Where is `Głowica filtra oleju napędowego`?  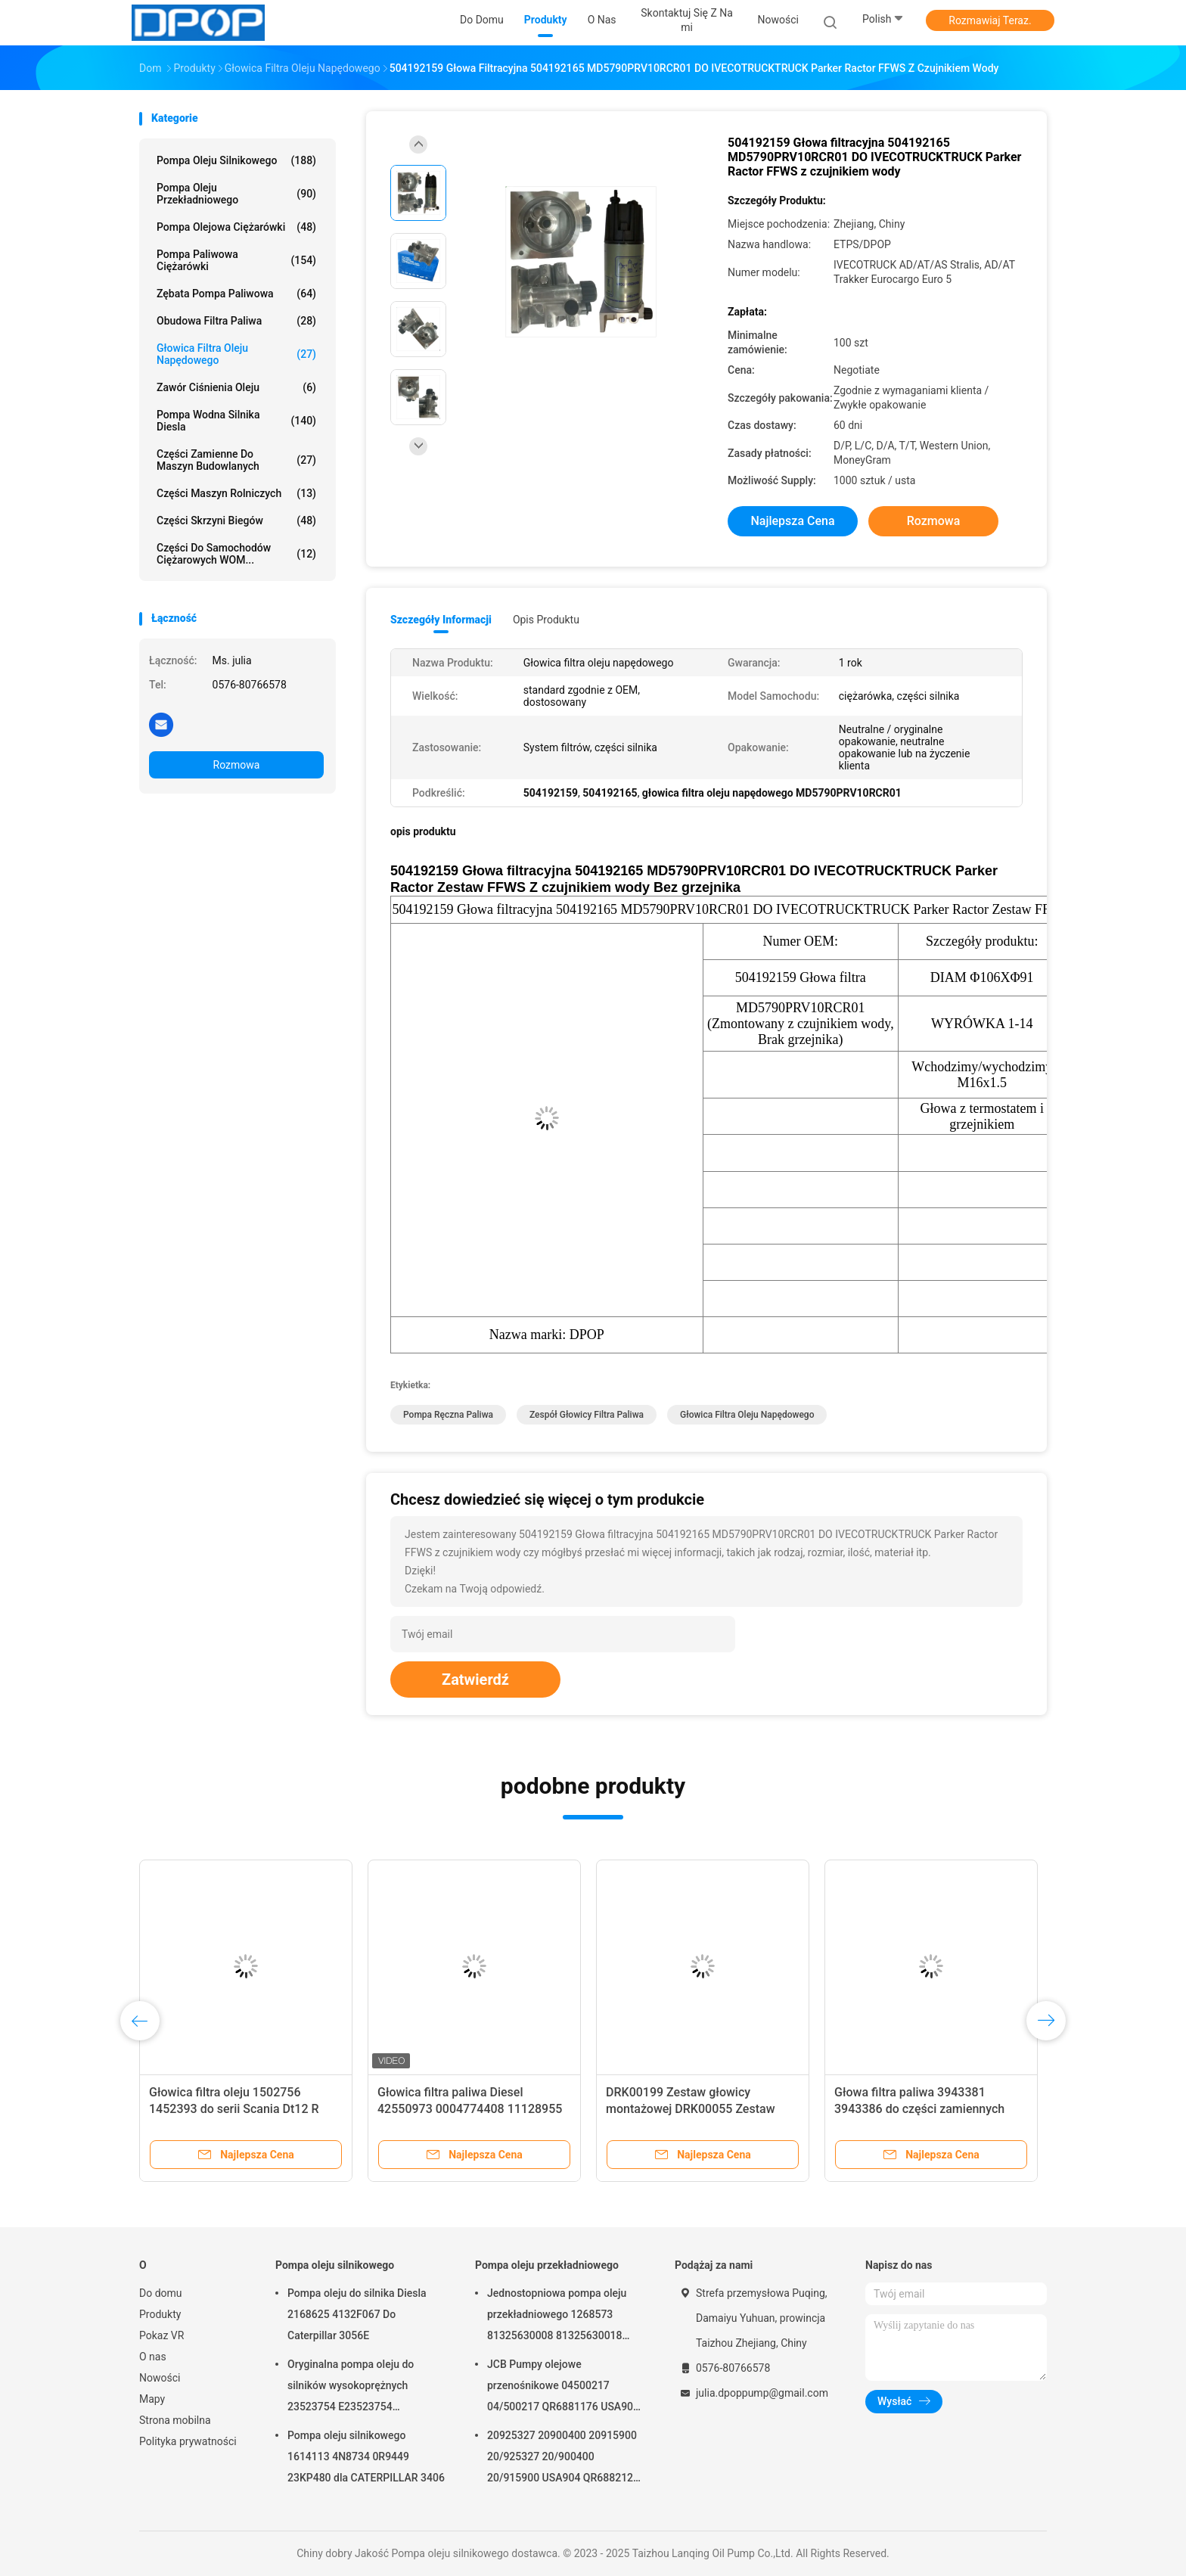
Głowica filtra oleju napędowego is located at coordinates (236, 354).